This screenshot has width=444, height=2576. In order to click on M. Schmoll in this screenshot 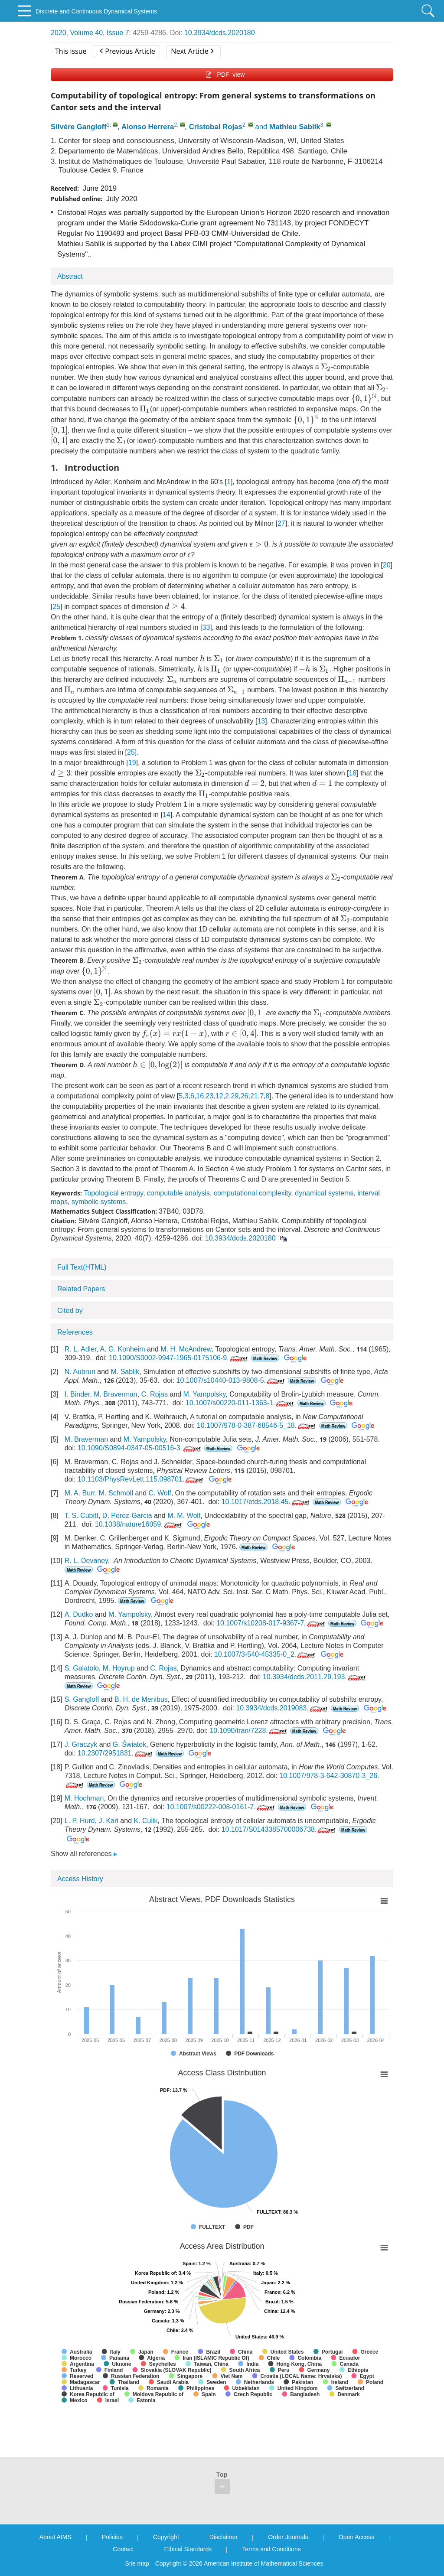, I will do `click(116, 1493)`.